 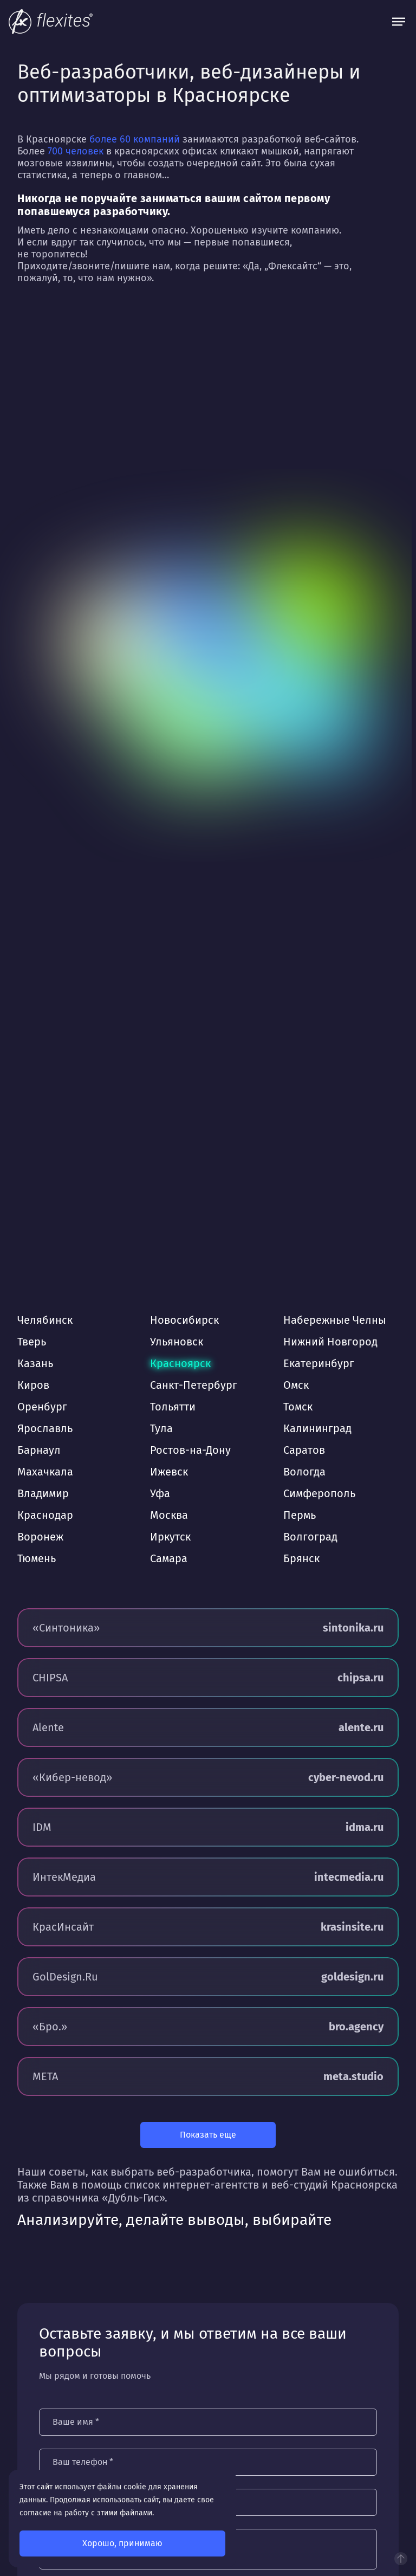 What do you see at coordinates (304, 1450) in the screenshot?
I see `Саратов` at bounding box center [304, 1450].